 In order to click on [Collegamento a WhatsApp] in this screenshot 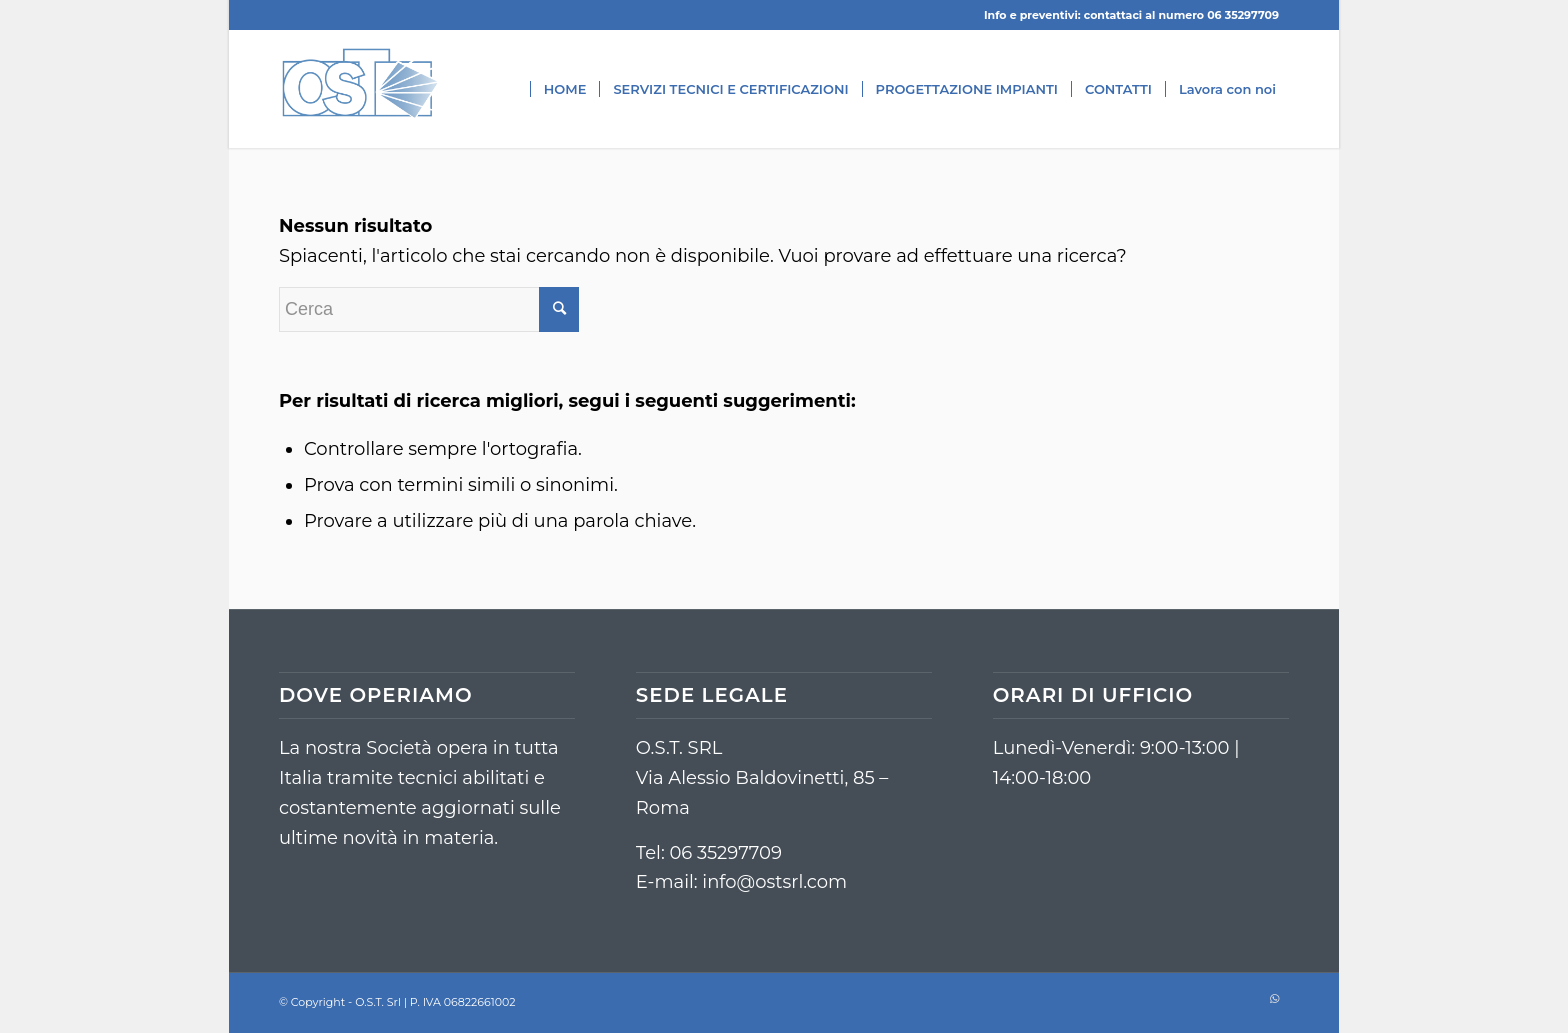, I will do `click(1274, 998)`.